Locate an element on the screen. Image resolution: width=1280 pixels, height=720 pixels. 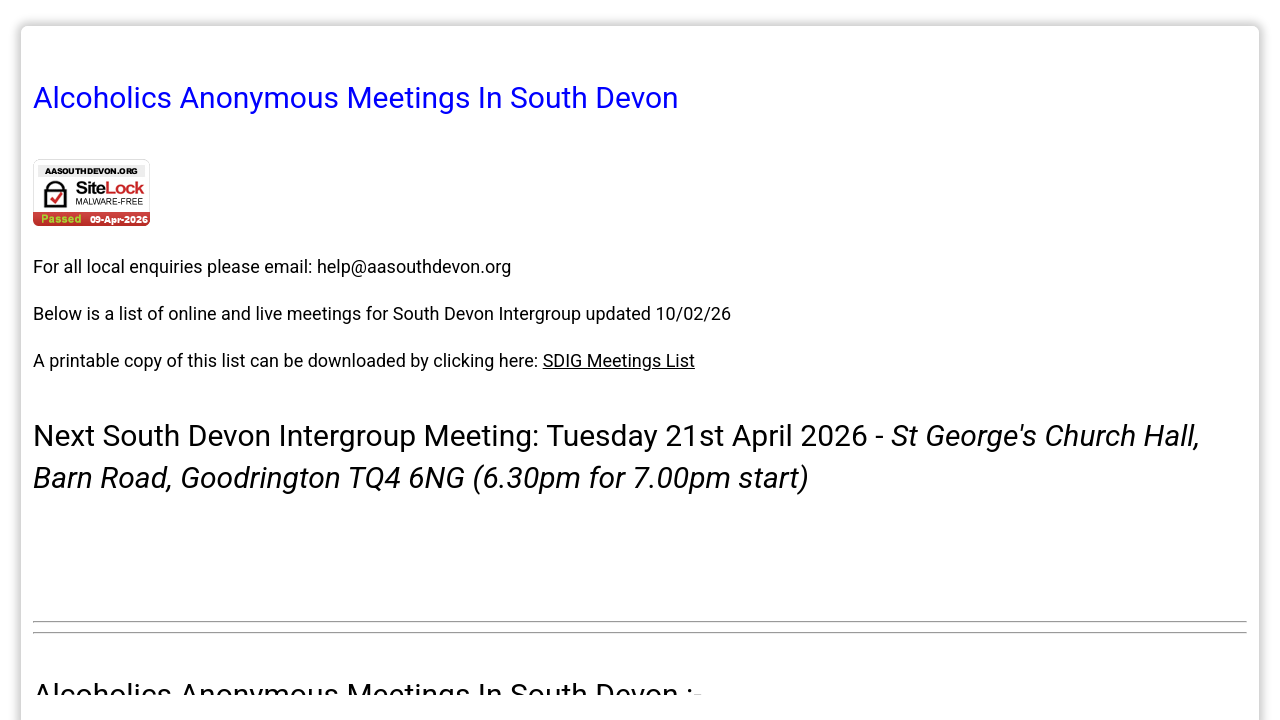
SDIG Meetings List is located at coordinates (619, 360).